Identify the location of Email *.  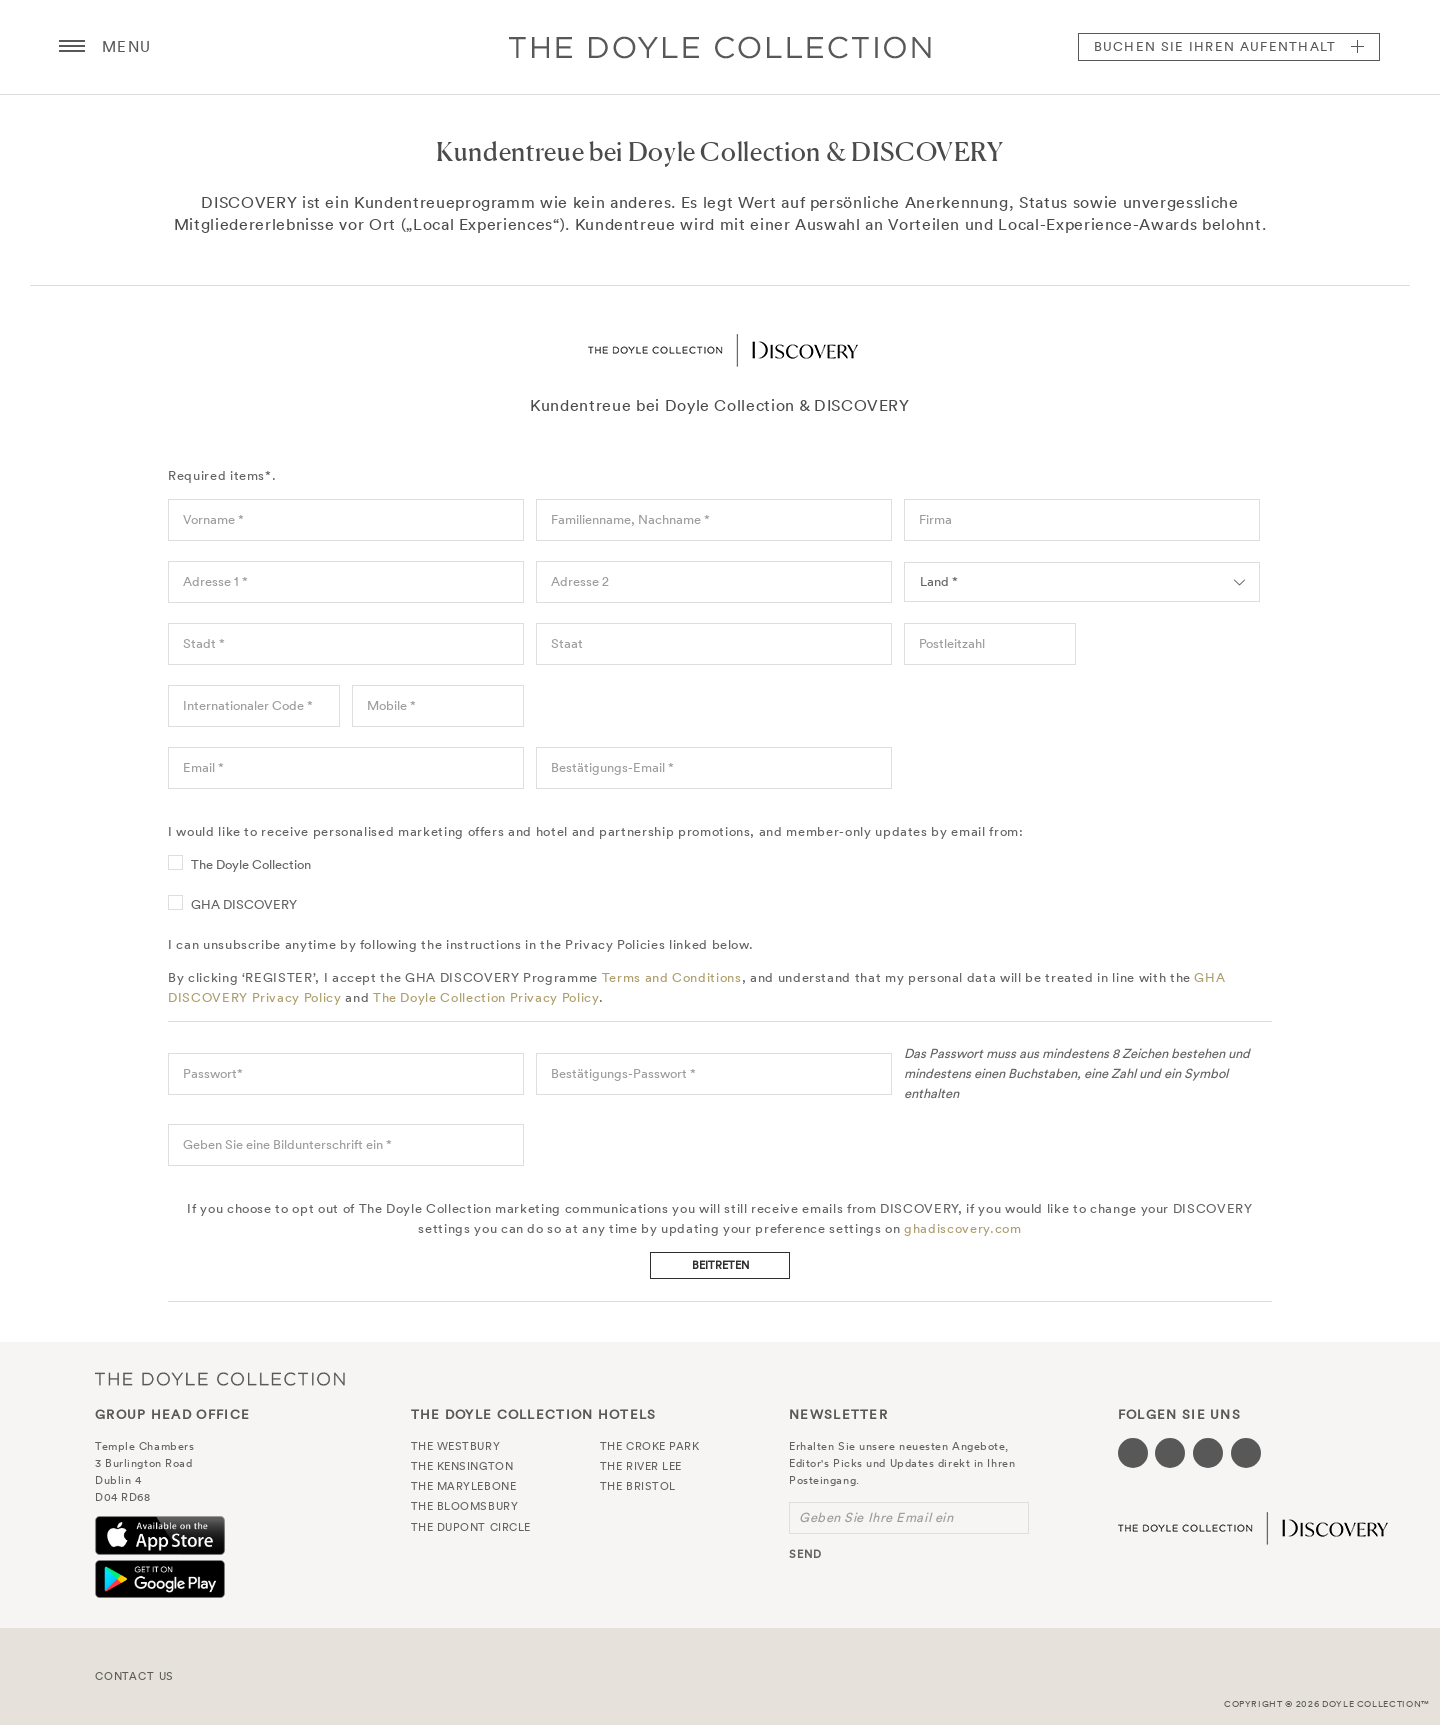
(203, 767).